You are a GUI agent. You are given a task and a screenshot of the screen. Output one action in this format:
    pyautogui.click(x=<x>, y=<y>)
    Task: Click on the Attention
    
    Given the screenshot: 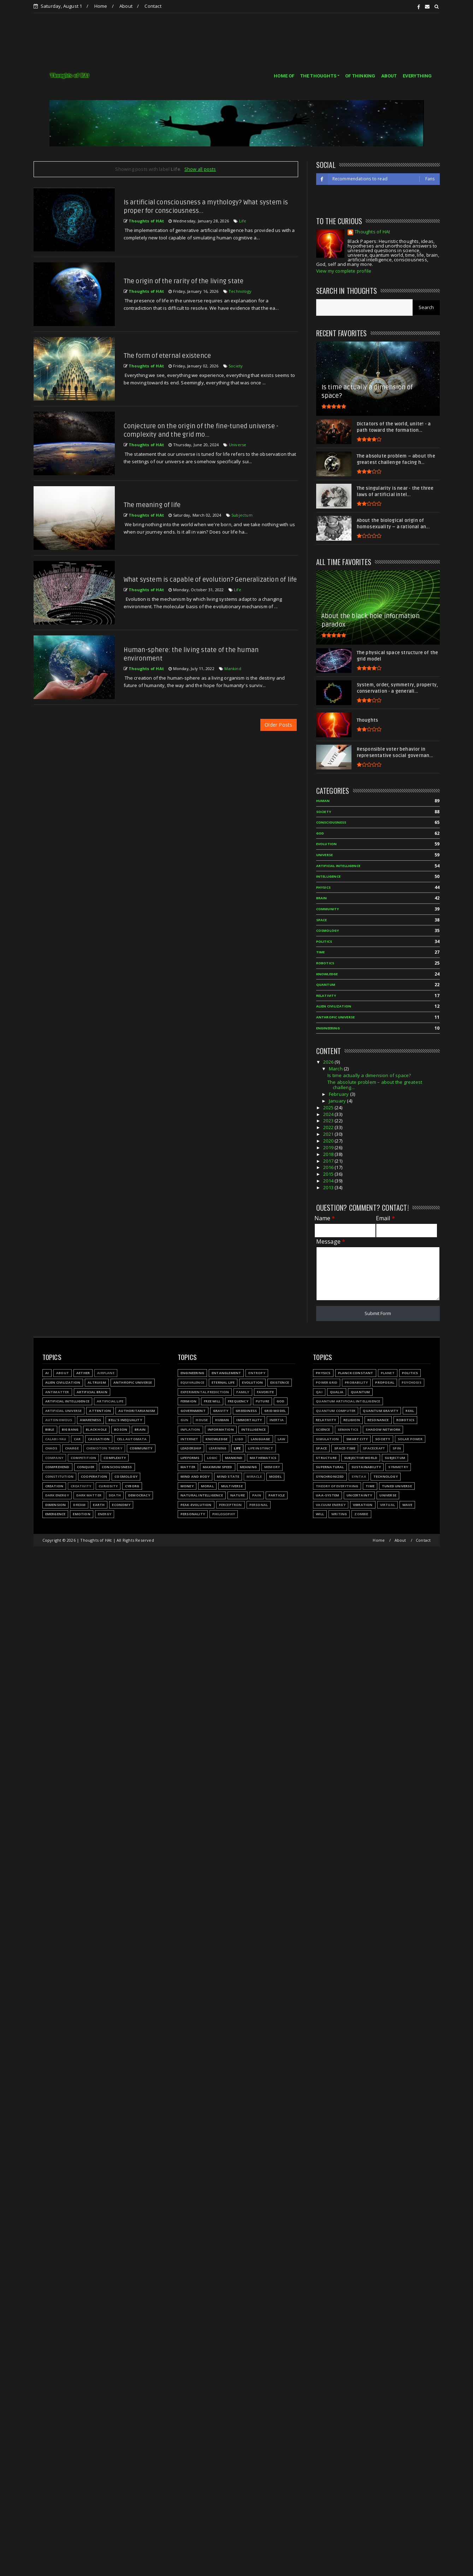 What is the action you would take?
    pyautogui.click(x=100, y=1410)
    